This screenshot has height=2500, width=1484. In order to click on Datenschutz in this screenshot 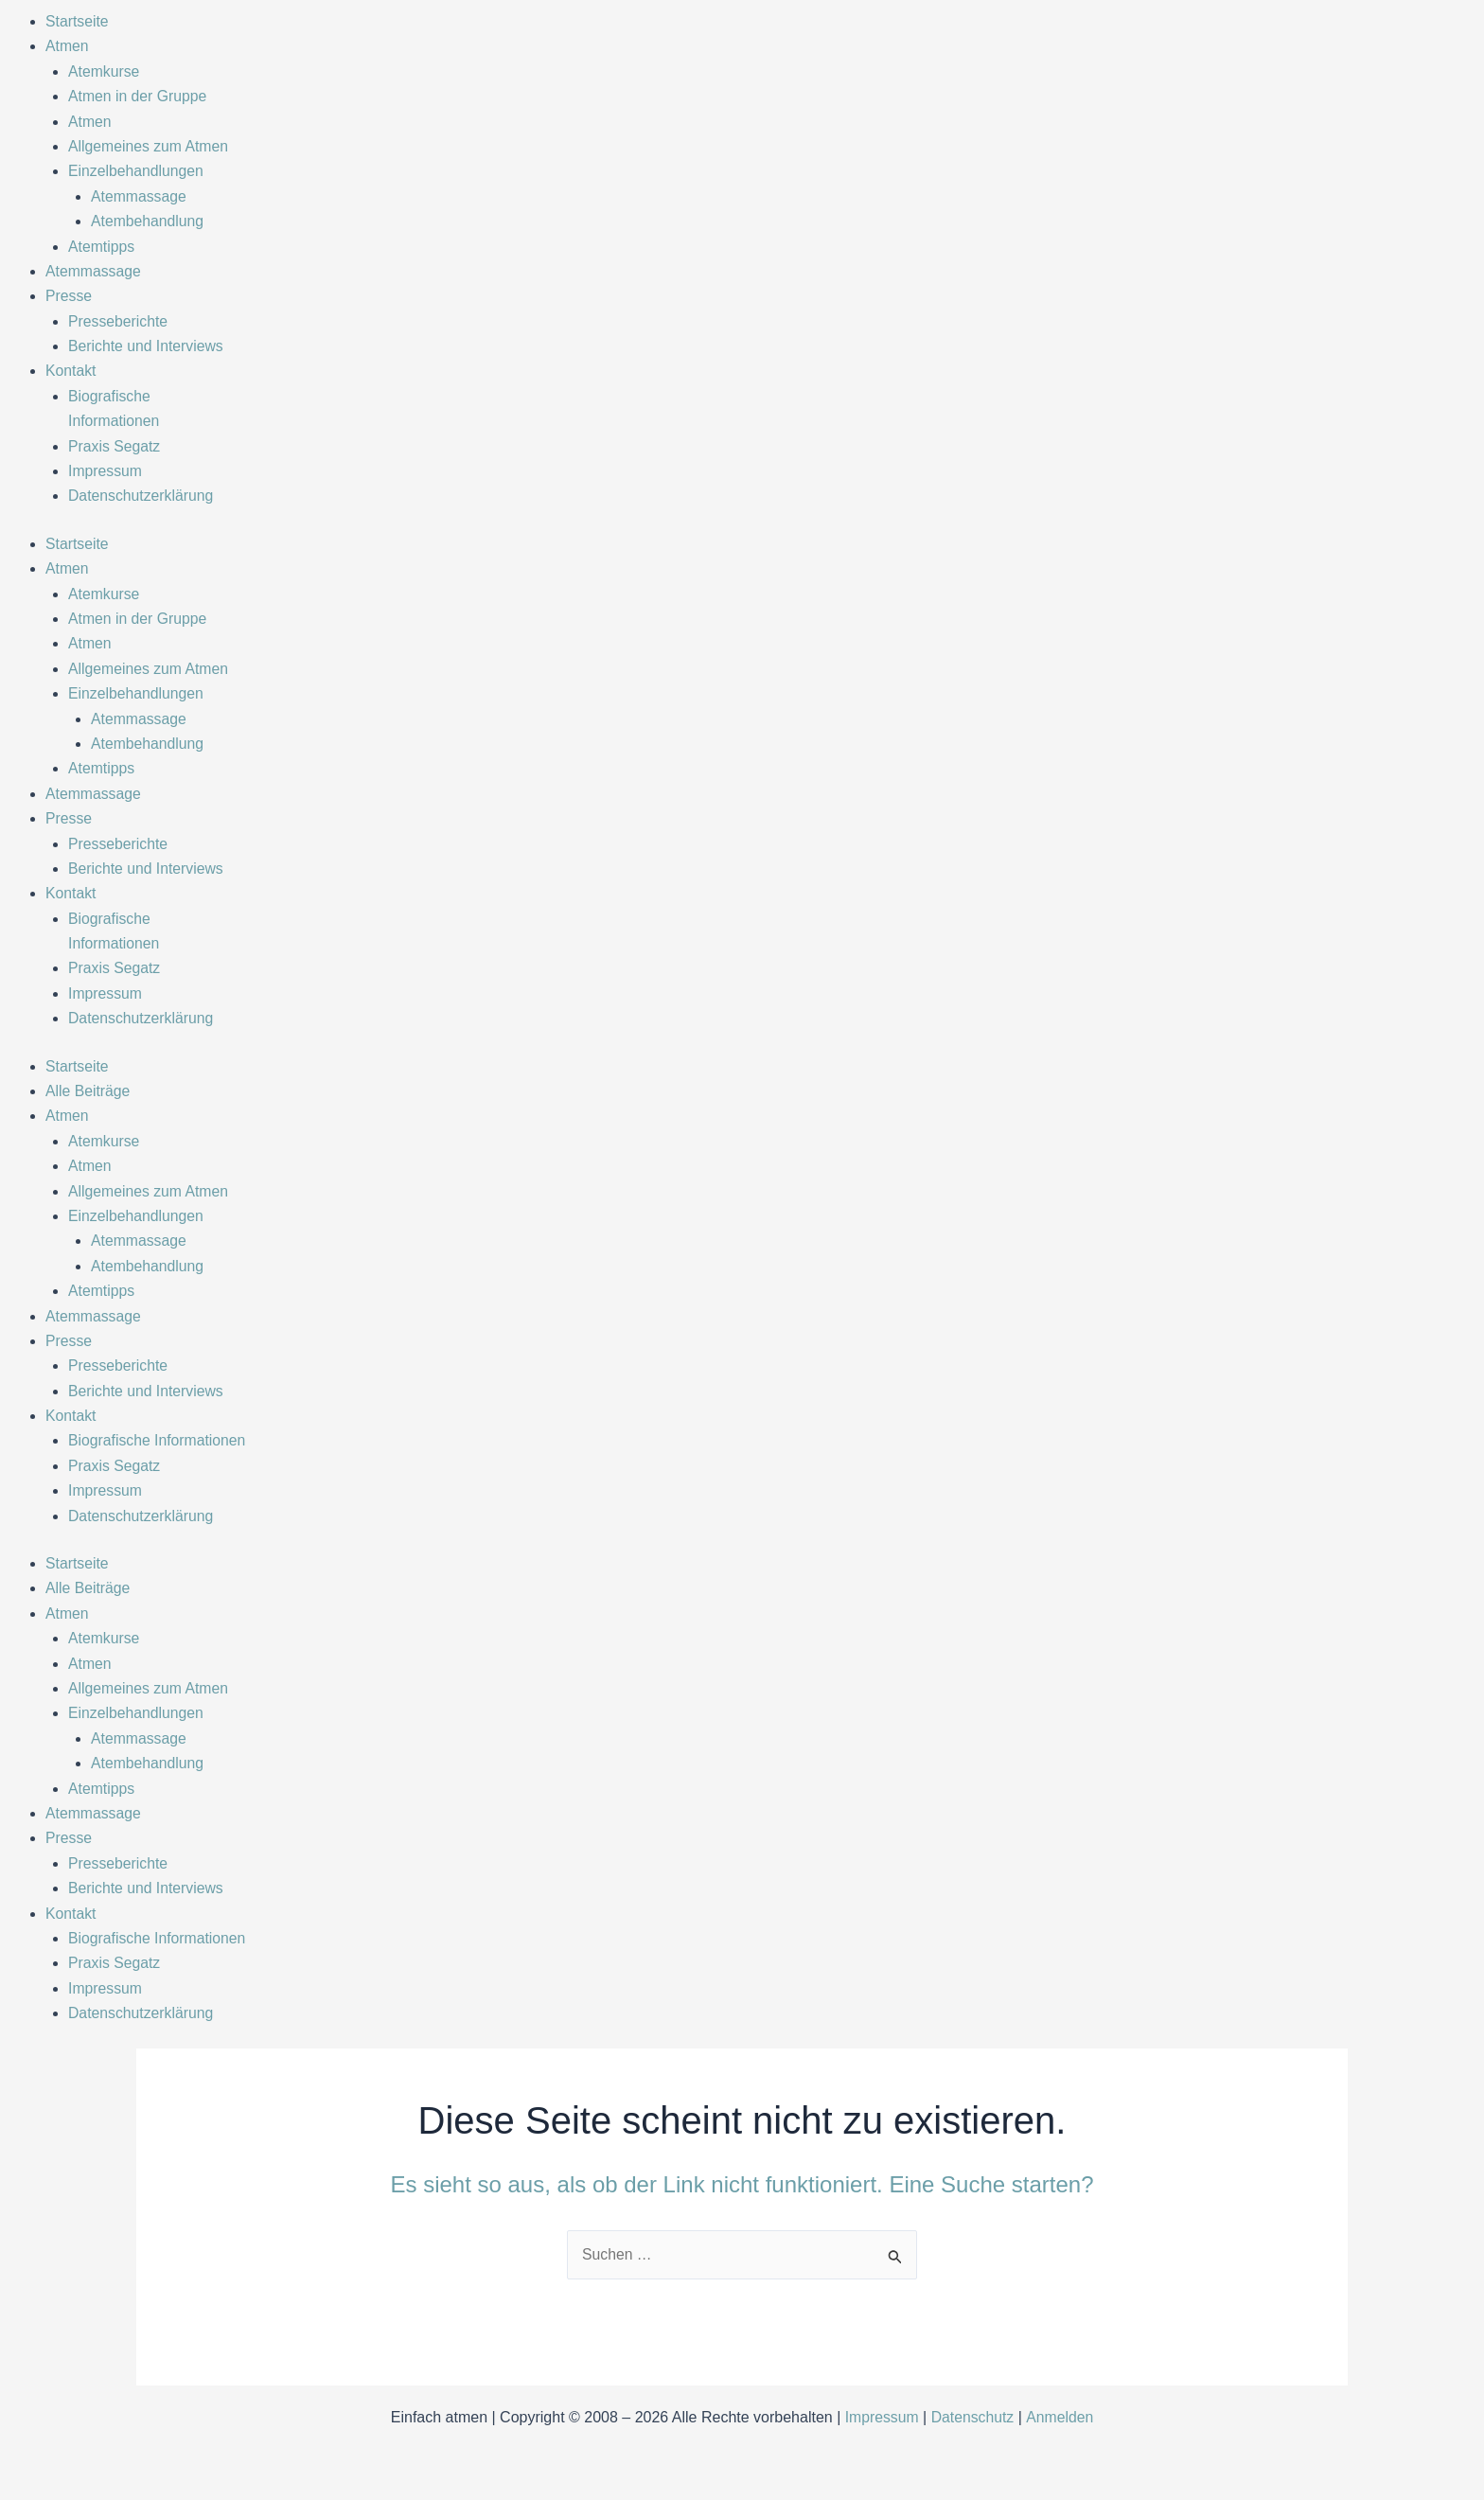, I will do `click(972, 2417)`.